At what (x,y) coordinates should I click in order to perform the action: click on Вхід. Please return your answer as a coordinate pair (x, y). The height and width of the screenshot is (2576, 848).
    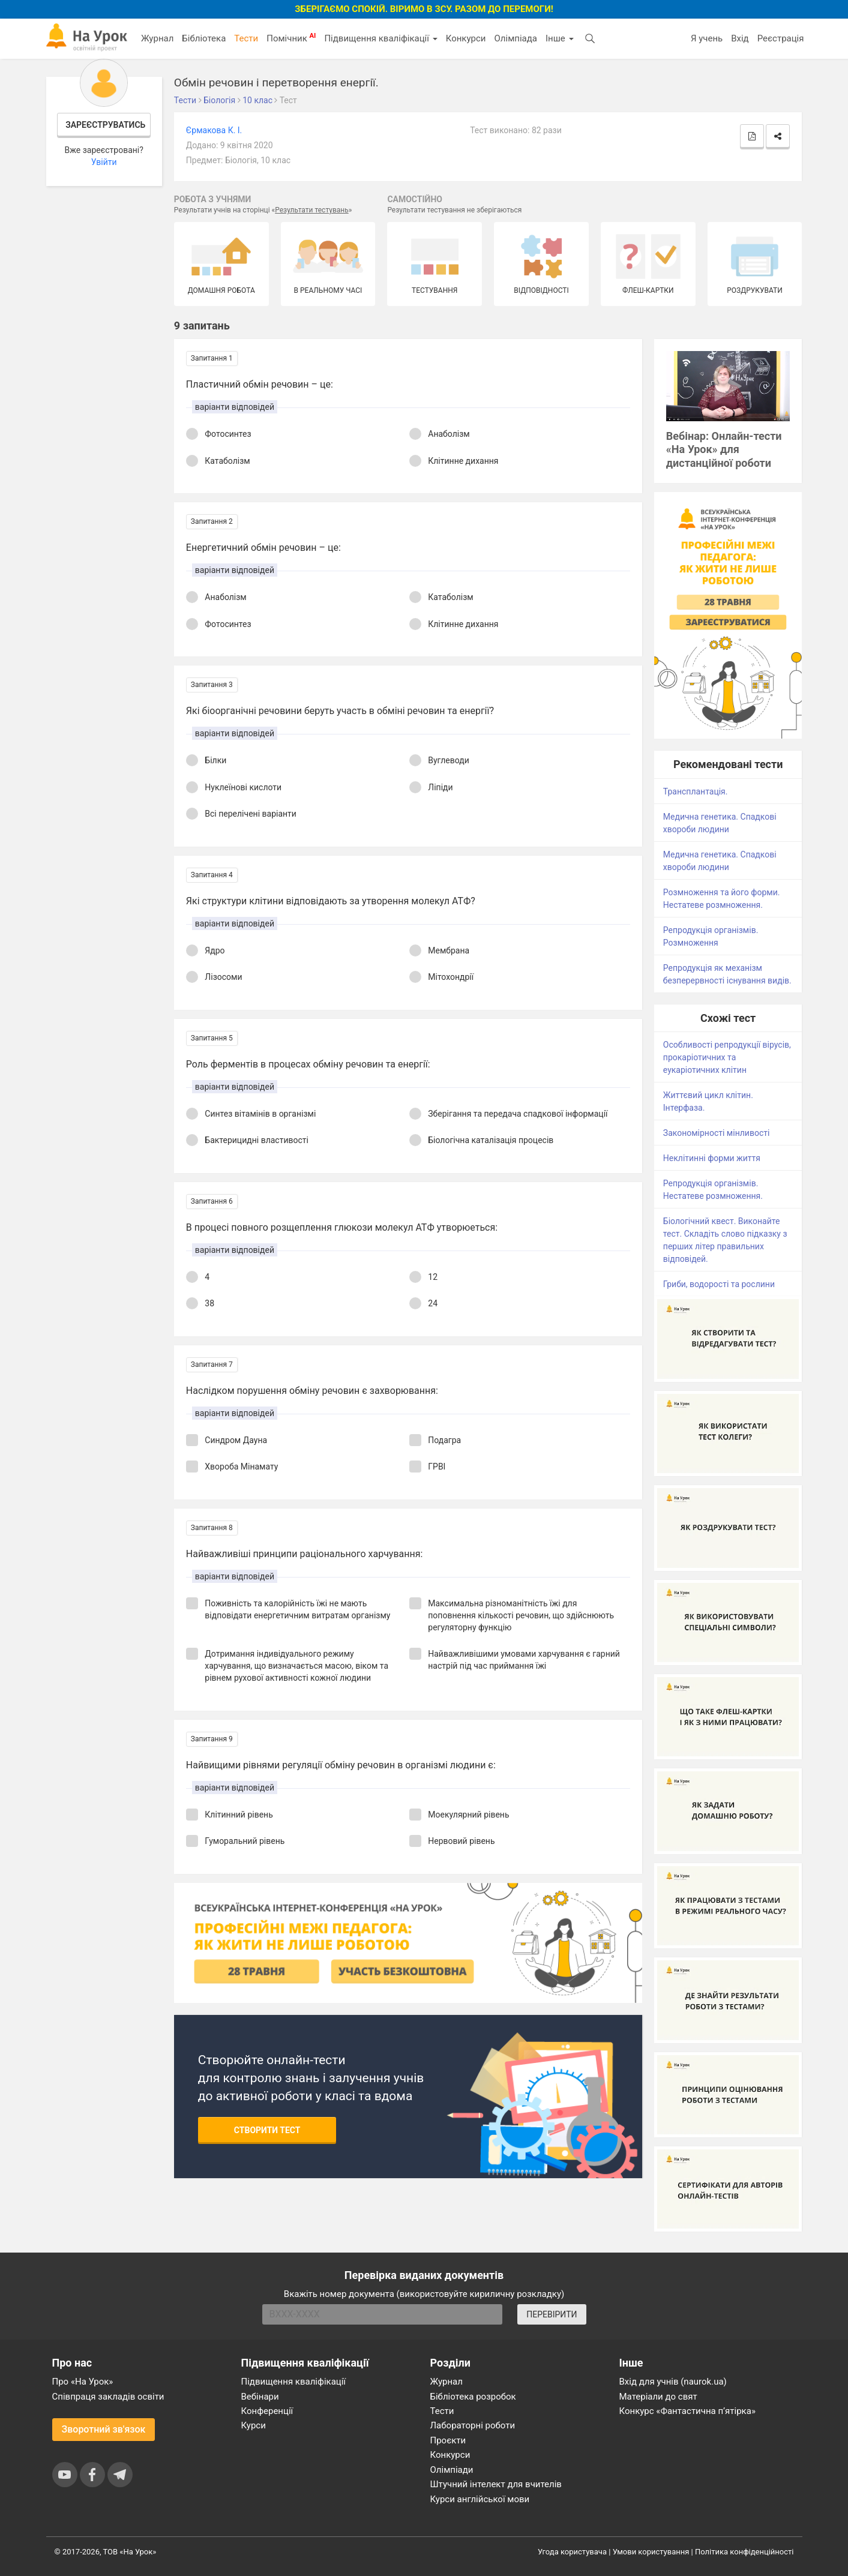
    Looking at the image, I should click on (740, 38).